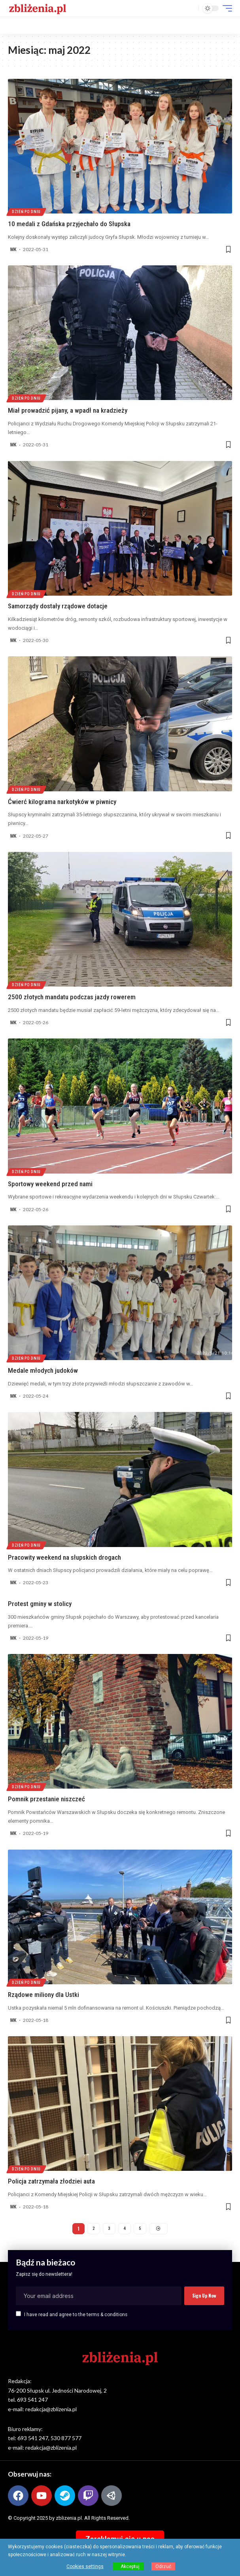 This screenshot has width=240, height=2576. Describe the element at coordinates (43, 1995) in the screenshot. I see `Rządowe miliony dla Ustki` at that location.